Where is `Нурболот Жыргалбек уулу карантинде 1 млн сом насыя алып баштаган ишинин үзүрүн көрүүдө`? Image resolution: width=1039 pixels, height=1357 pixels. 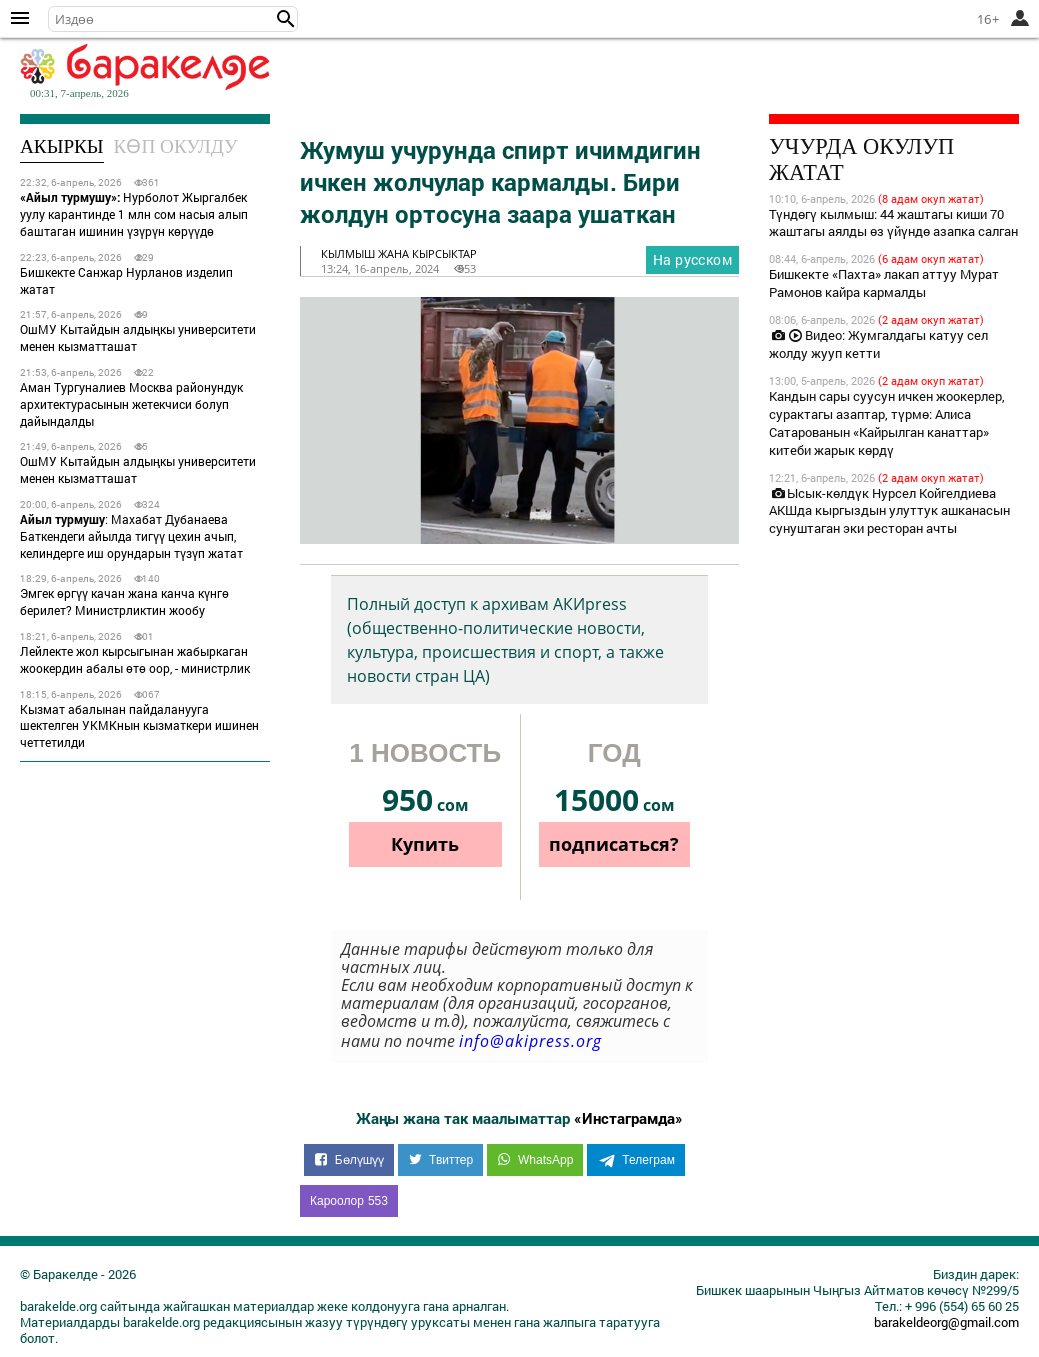
Нурболот Жыргалбек уулу карантинде 1 млн сом насыя алып баштаган ишинин үзүрүн көрүүдө is located at coordinates (134, 214).